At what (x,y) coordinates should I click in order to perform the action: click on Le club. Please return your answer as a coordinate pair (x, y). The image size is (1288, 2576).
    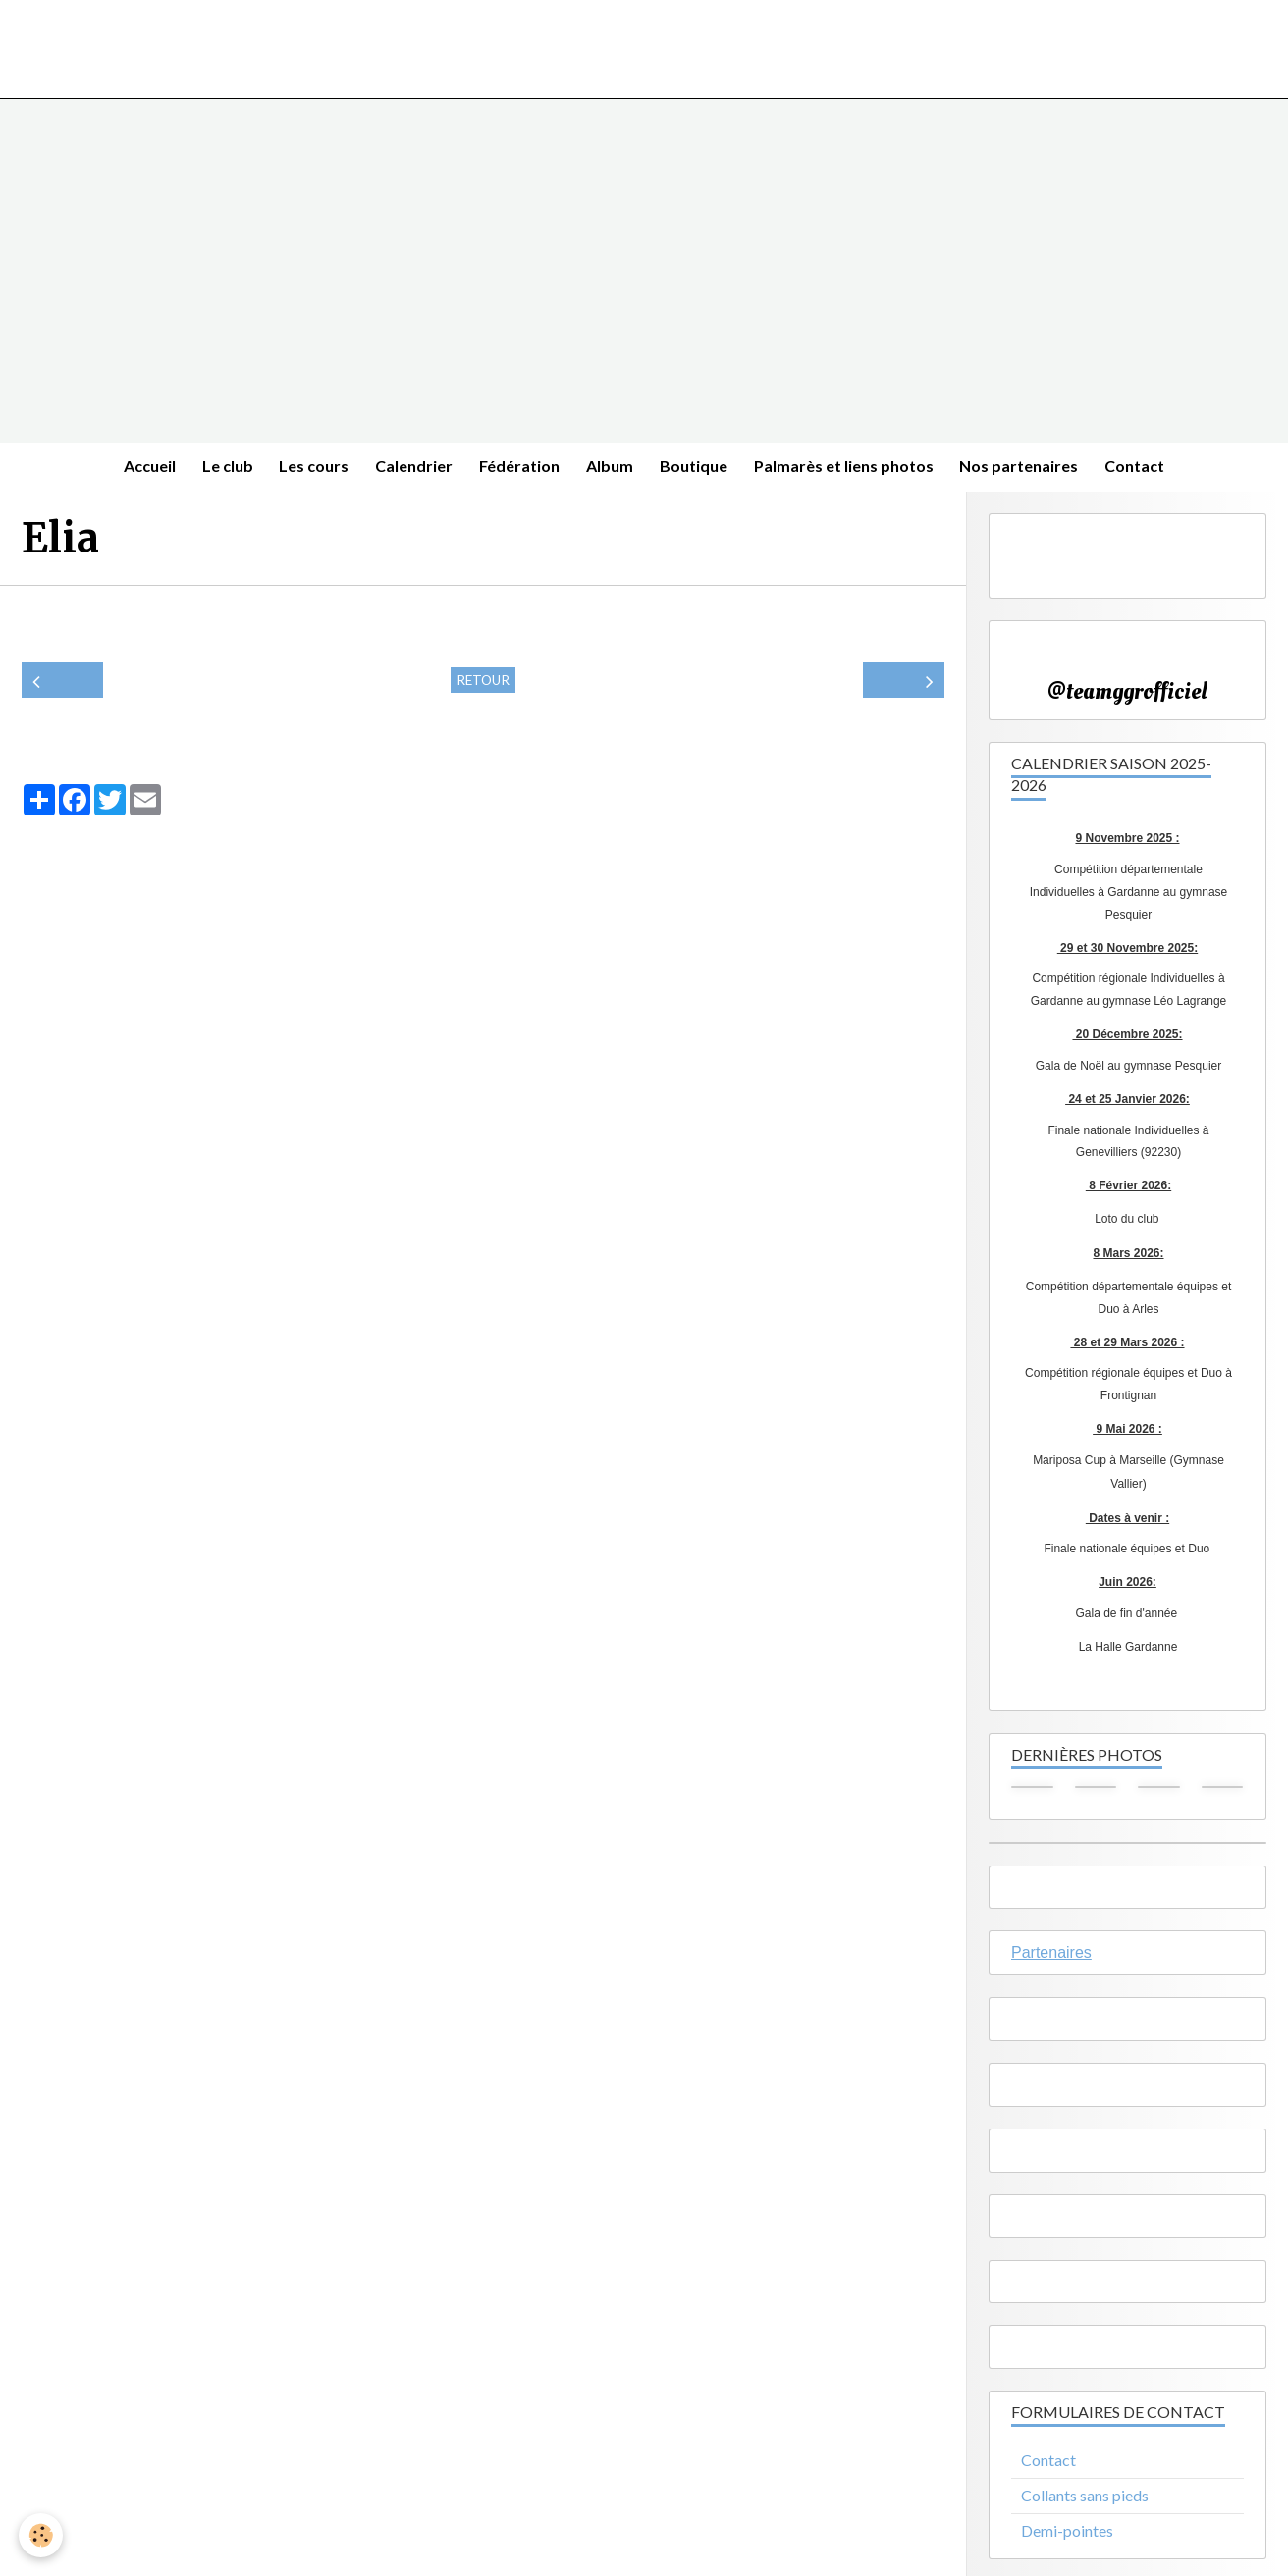
    Looking at the image, I should click on (216, 467).